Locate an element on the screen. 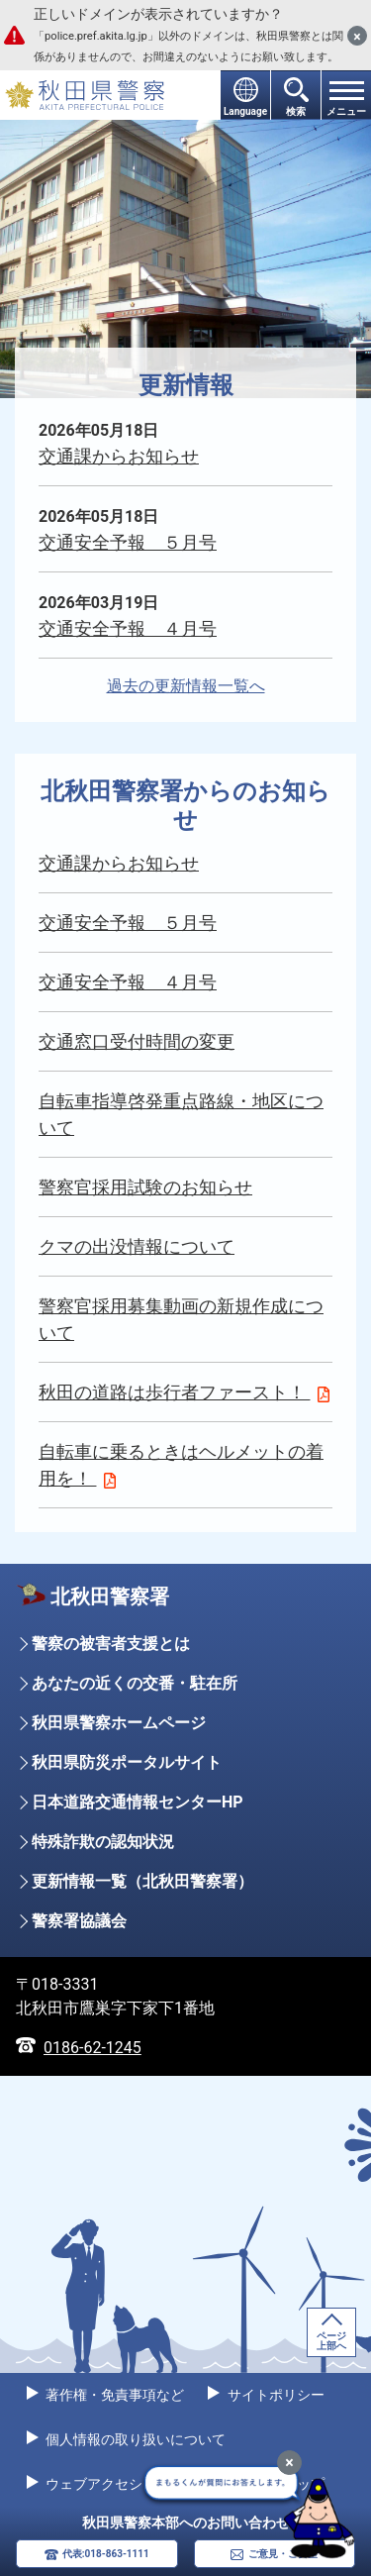  ウェブアクセシビリティ is located at coordinates (120, 2484).